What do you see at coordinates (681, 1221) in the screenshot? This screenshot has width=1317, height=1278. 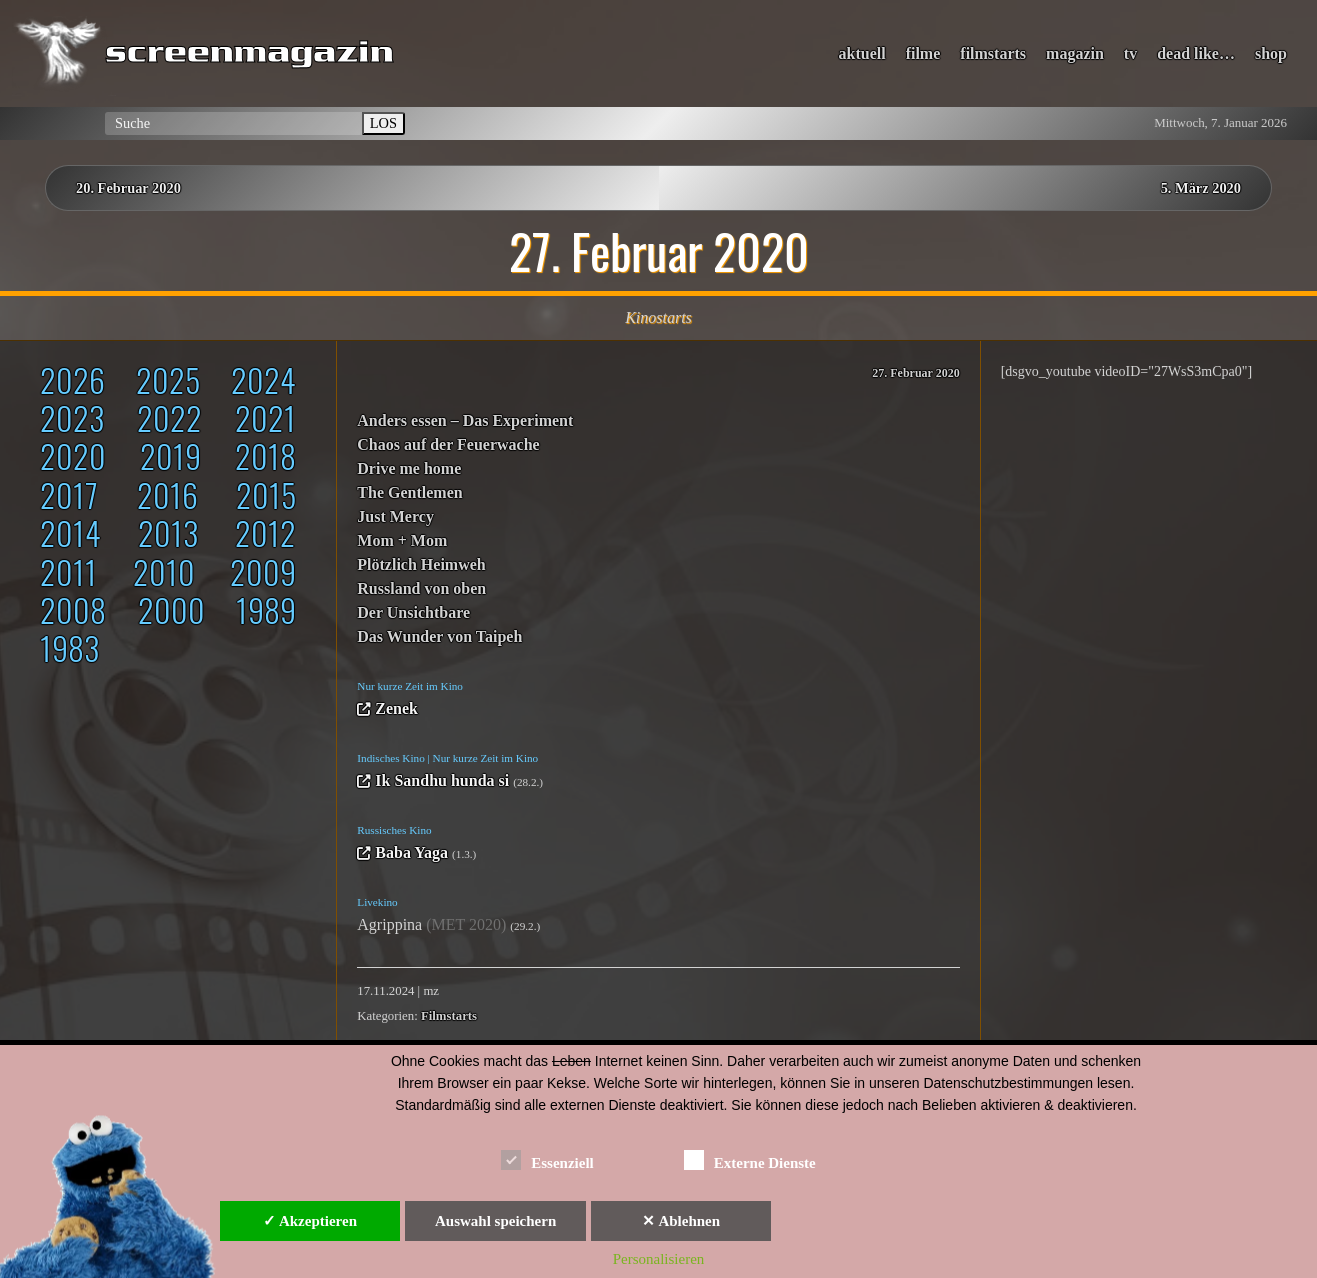 I see `✕ Ablehnen` at bounding box center [681, 1221].